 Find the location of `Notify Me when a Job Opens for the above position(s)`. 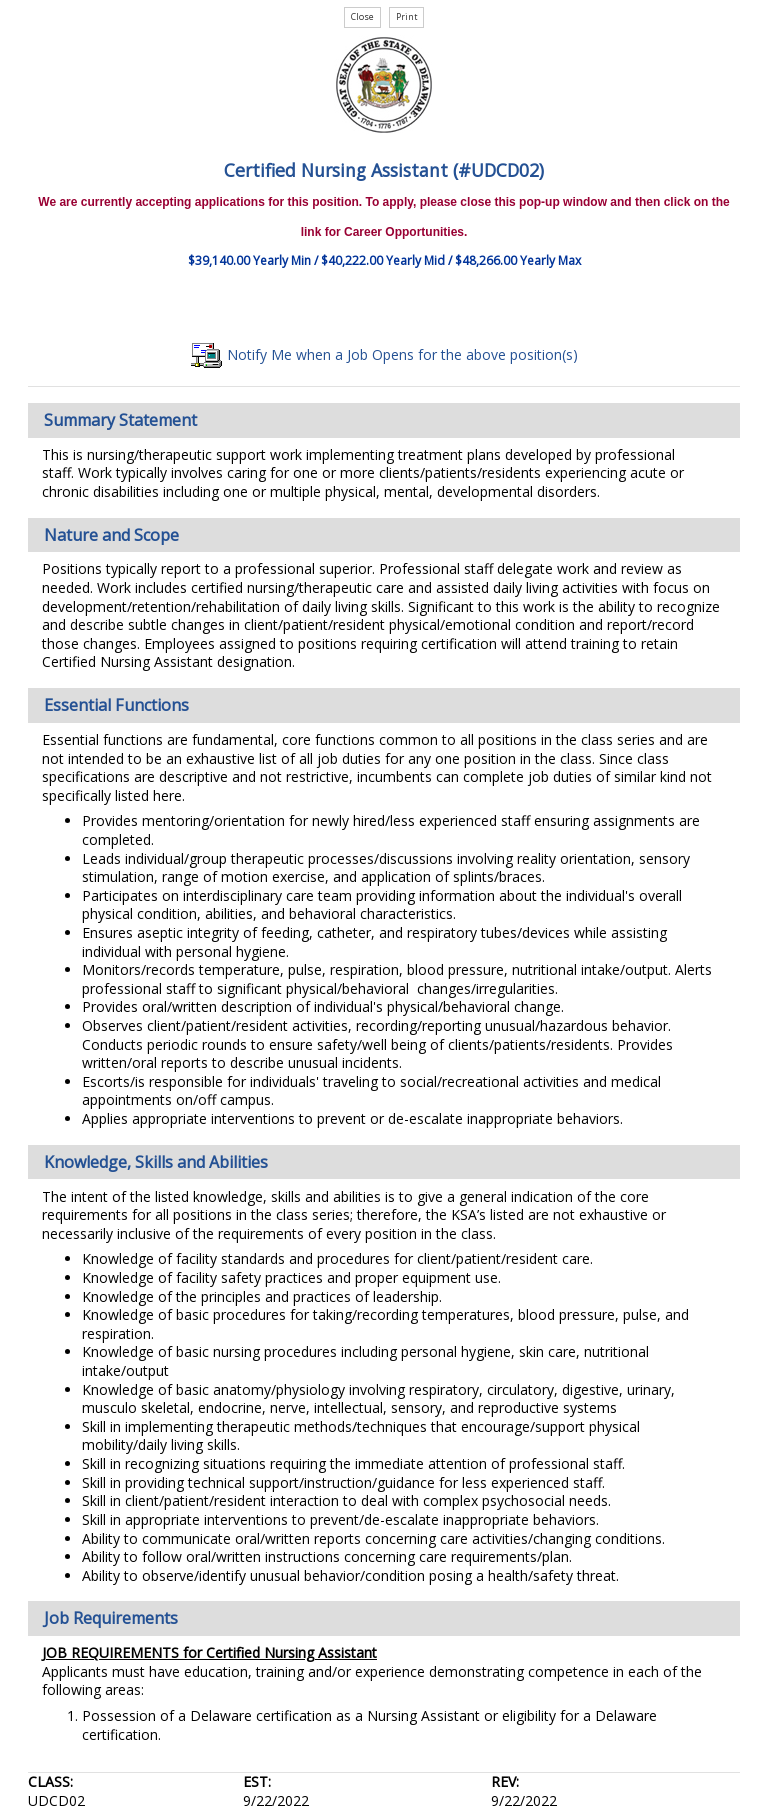

Notify Me when a Job Opens for the above position(s) is located at coordinates (384, 354).